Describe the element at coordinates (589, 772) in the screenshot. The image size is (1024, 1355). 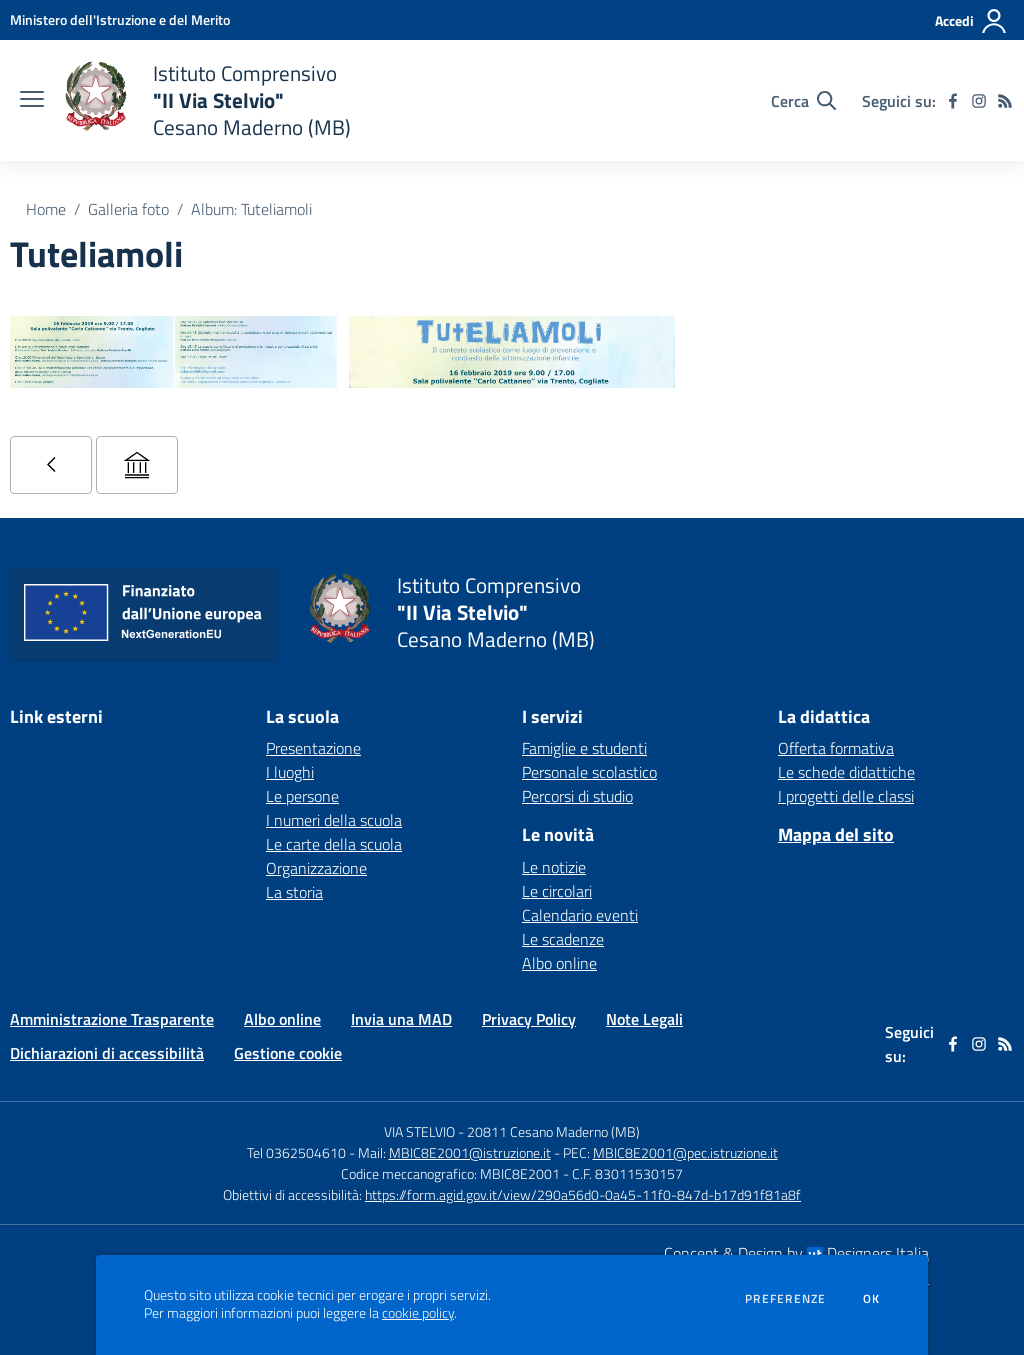
I see `Personale scolastico` at that location.